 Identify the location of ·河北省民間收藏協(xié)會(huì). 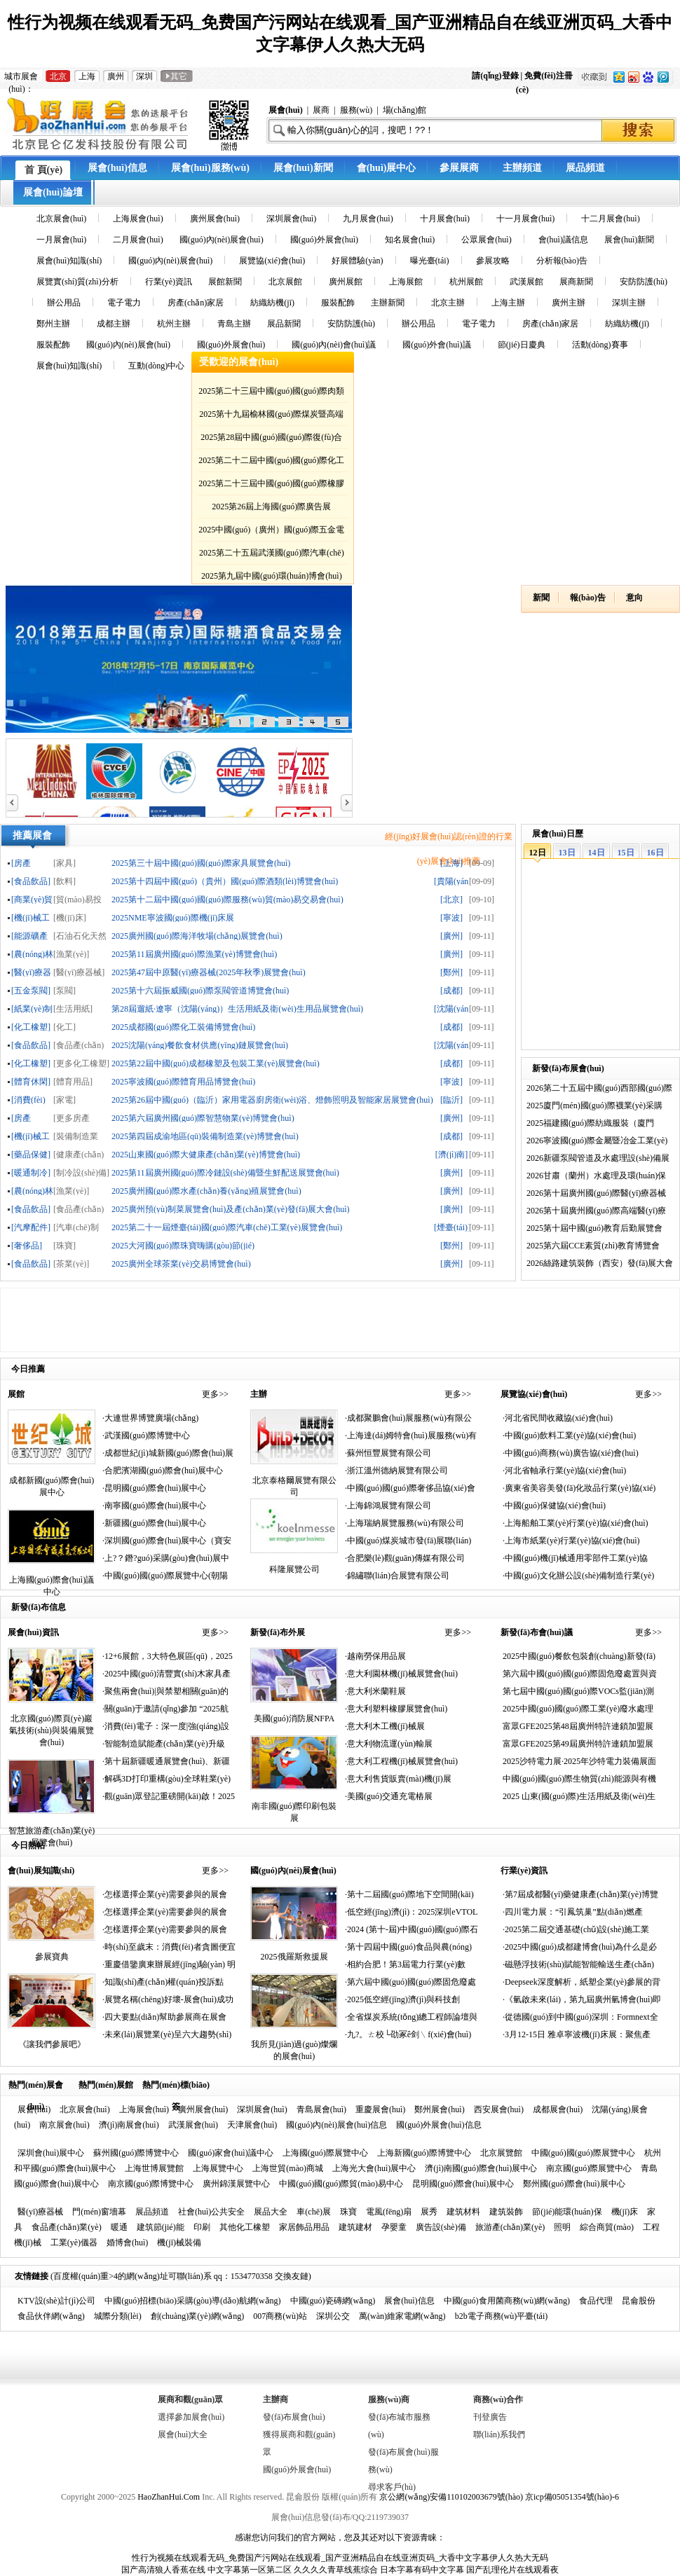
(558, 1418).